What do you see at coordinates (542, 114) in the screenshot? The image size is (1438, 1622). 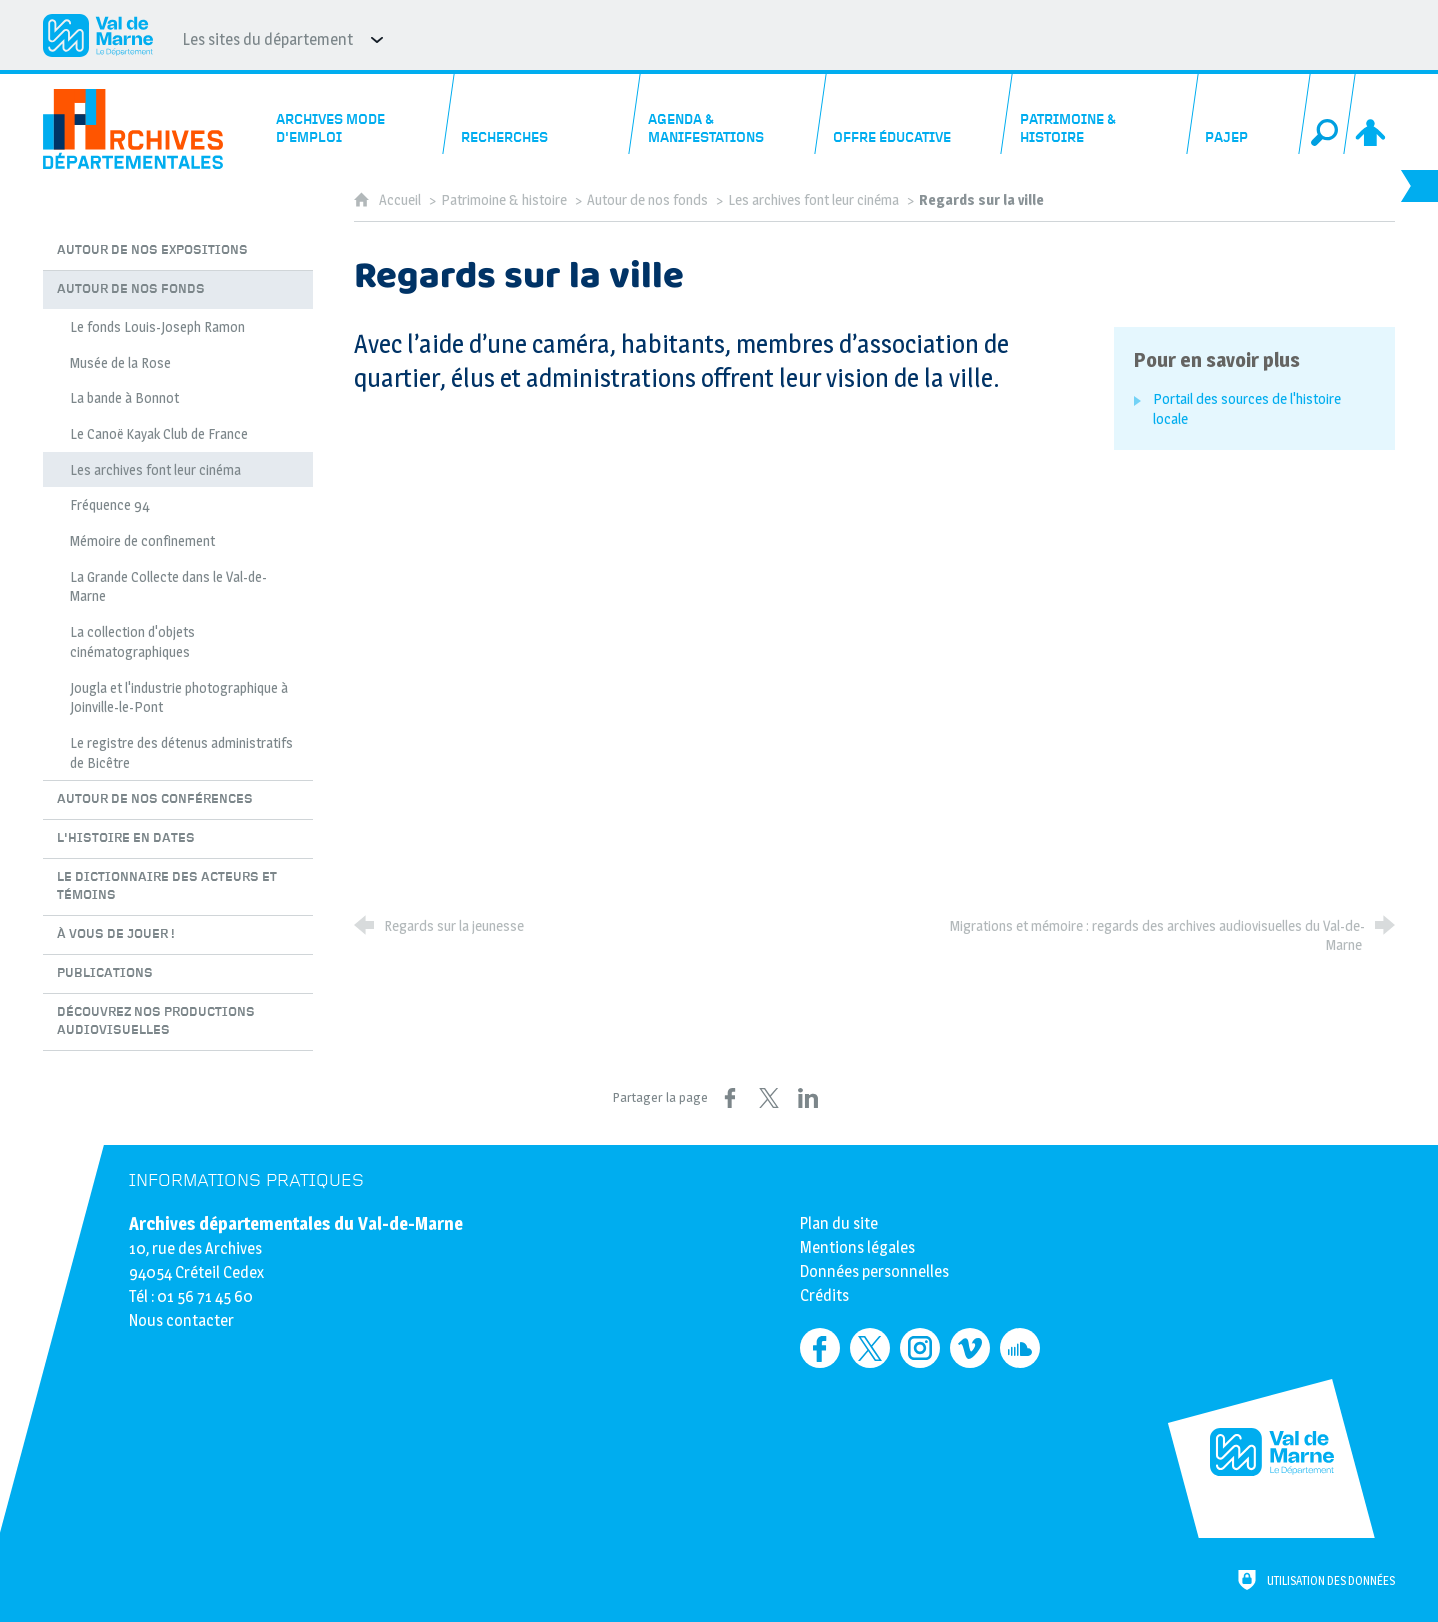 I see `[Recherches]` at bounding box center [542, 114].